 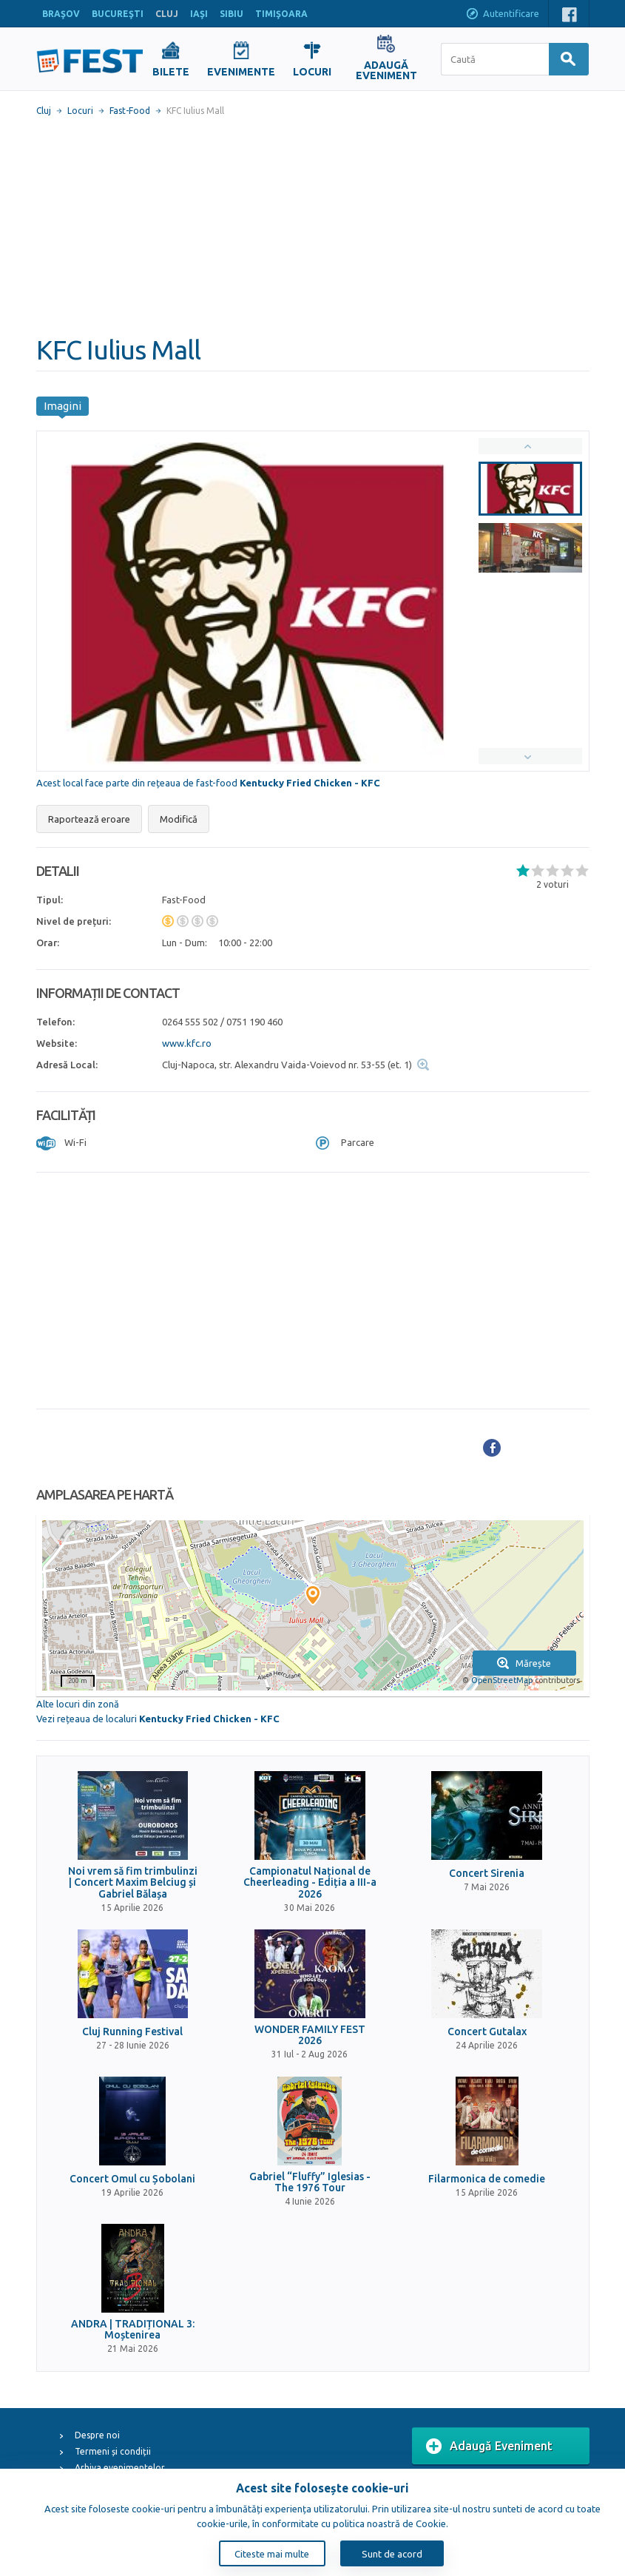 I want to click on Cluj Running Festival, so click(x=132, y=2031).